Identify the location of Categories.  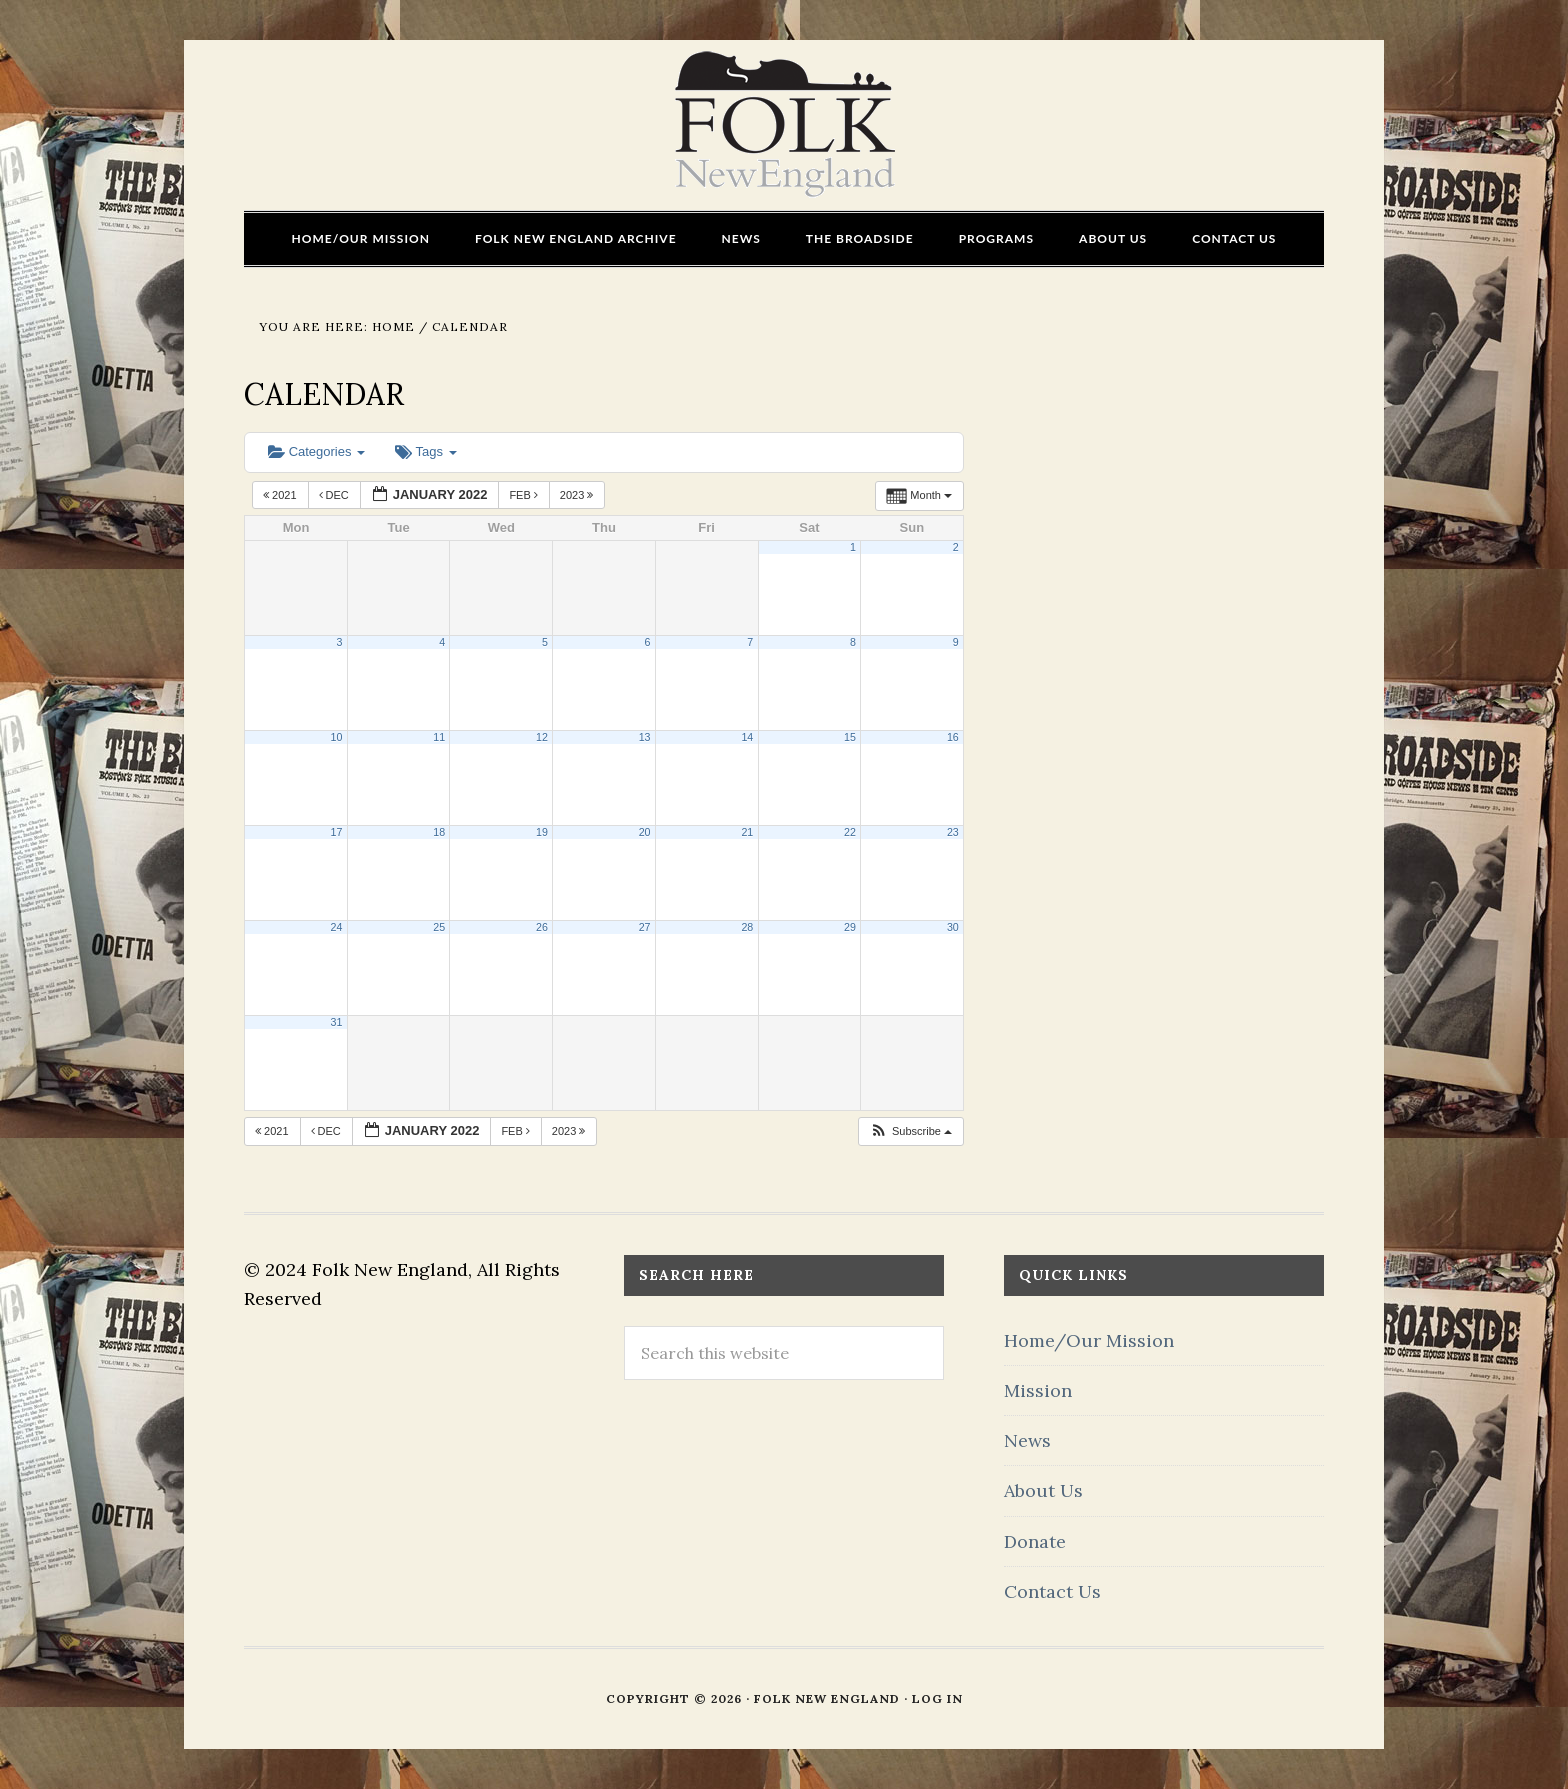
(316, 451).